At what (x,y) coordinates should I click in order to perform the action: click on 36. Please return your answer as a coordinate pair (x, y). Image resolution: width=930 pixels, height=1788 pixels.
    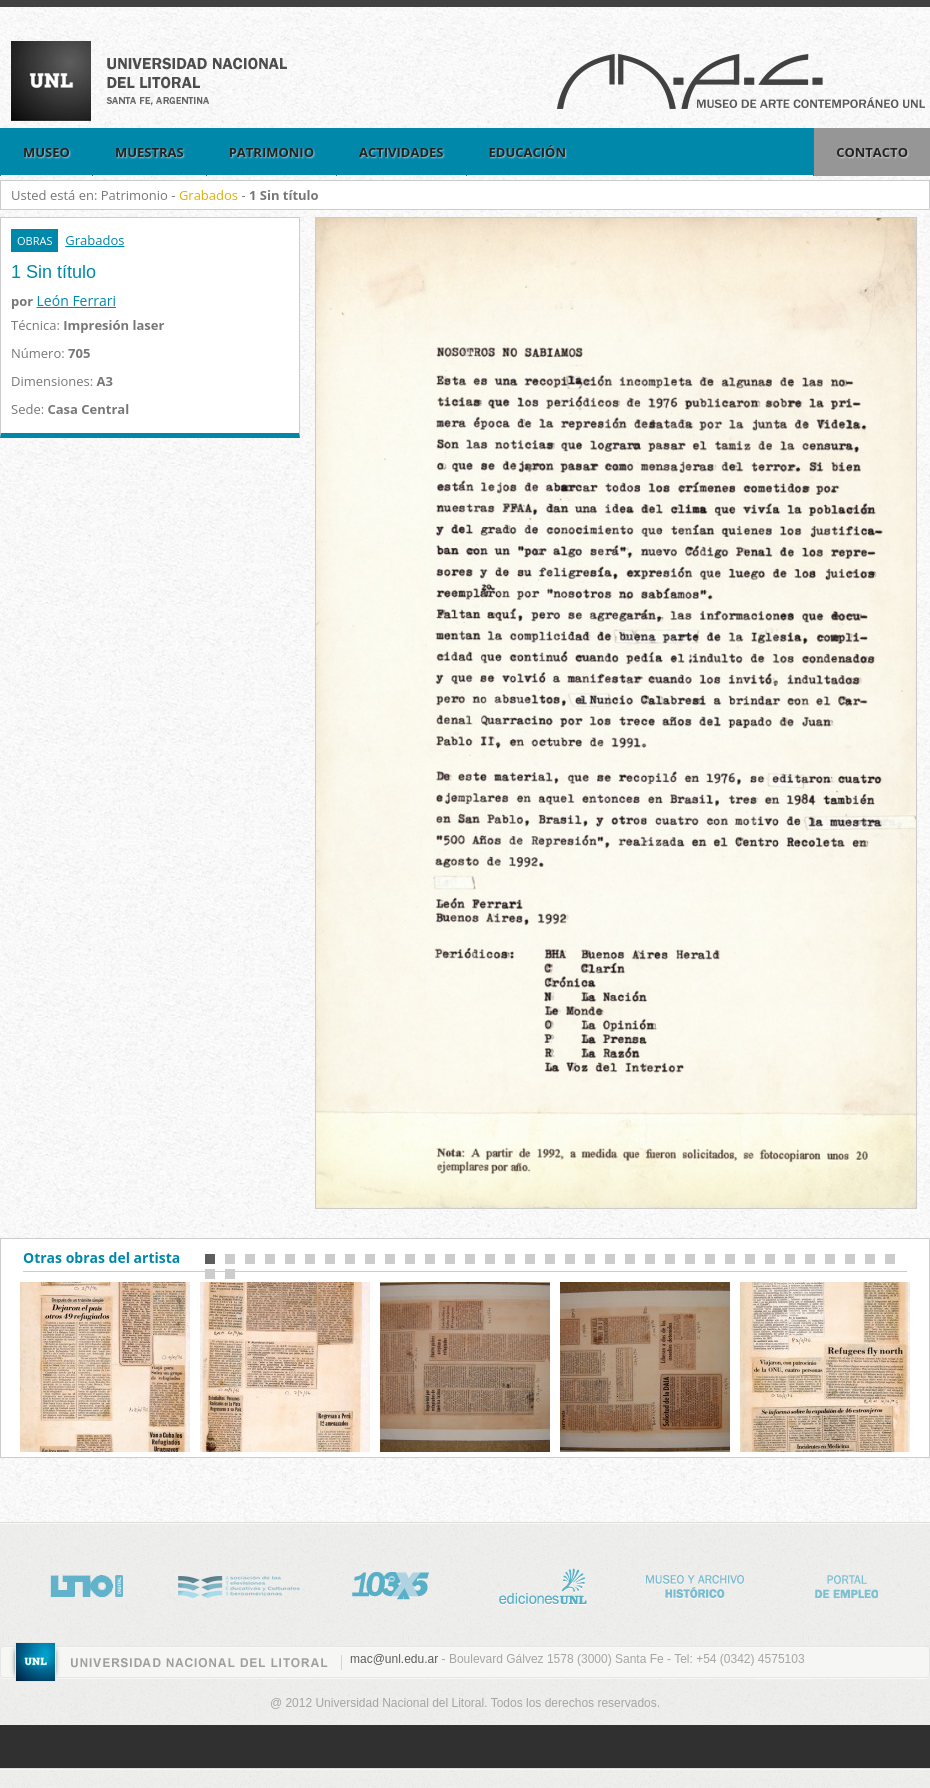
    Looking at the image, I should click on (210, 1274).